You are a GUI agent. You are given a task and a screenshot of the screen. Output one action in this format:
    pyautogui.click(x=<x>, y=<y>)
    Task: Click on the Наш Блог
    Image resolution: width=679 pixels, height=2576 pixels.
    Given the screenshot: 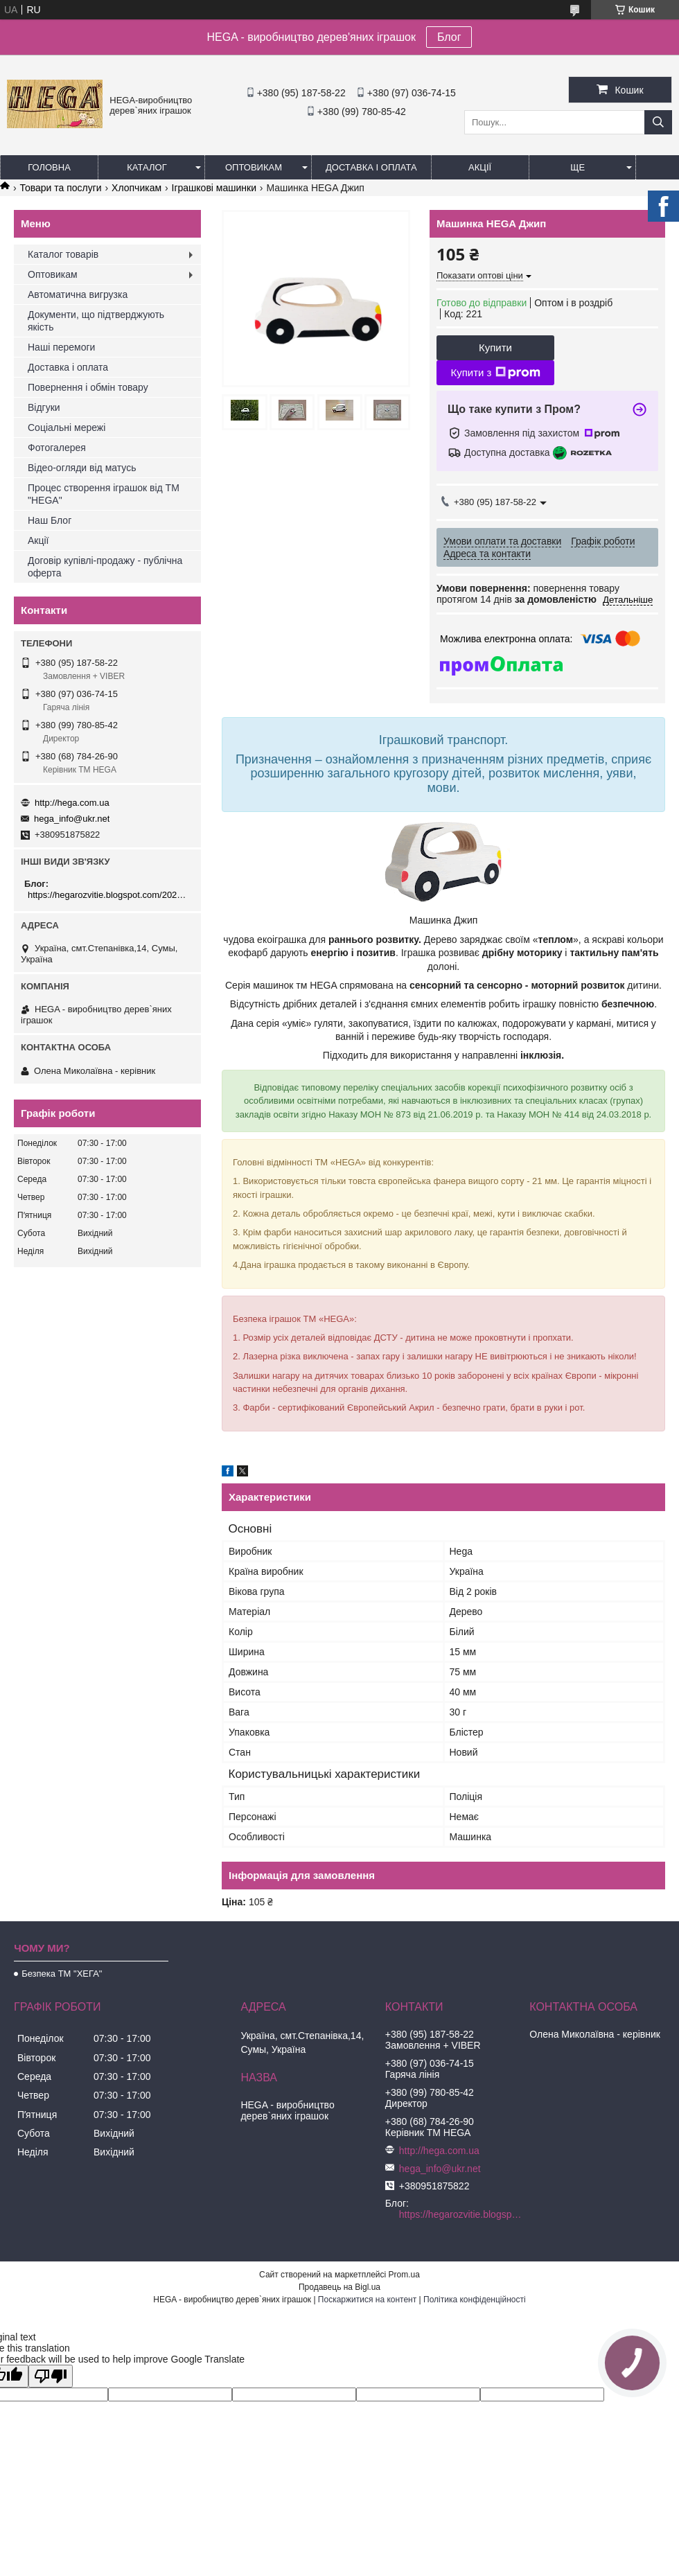 What is the action you would take?
    pyautogui.click(x=49, y=520)
    